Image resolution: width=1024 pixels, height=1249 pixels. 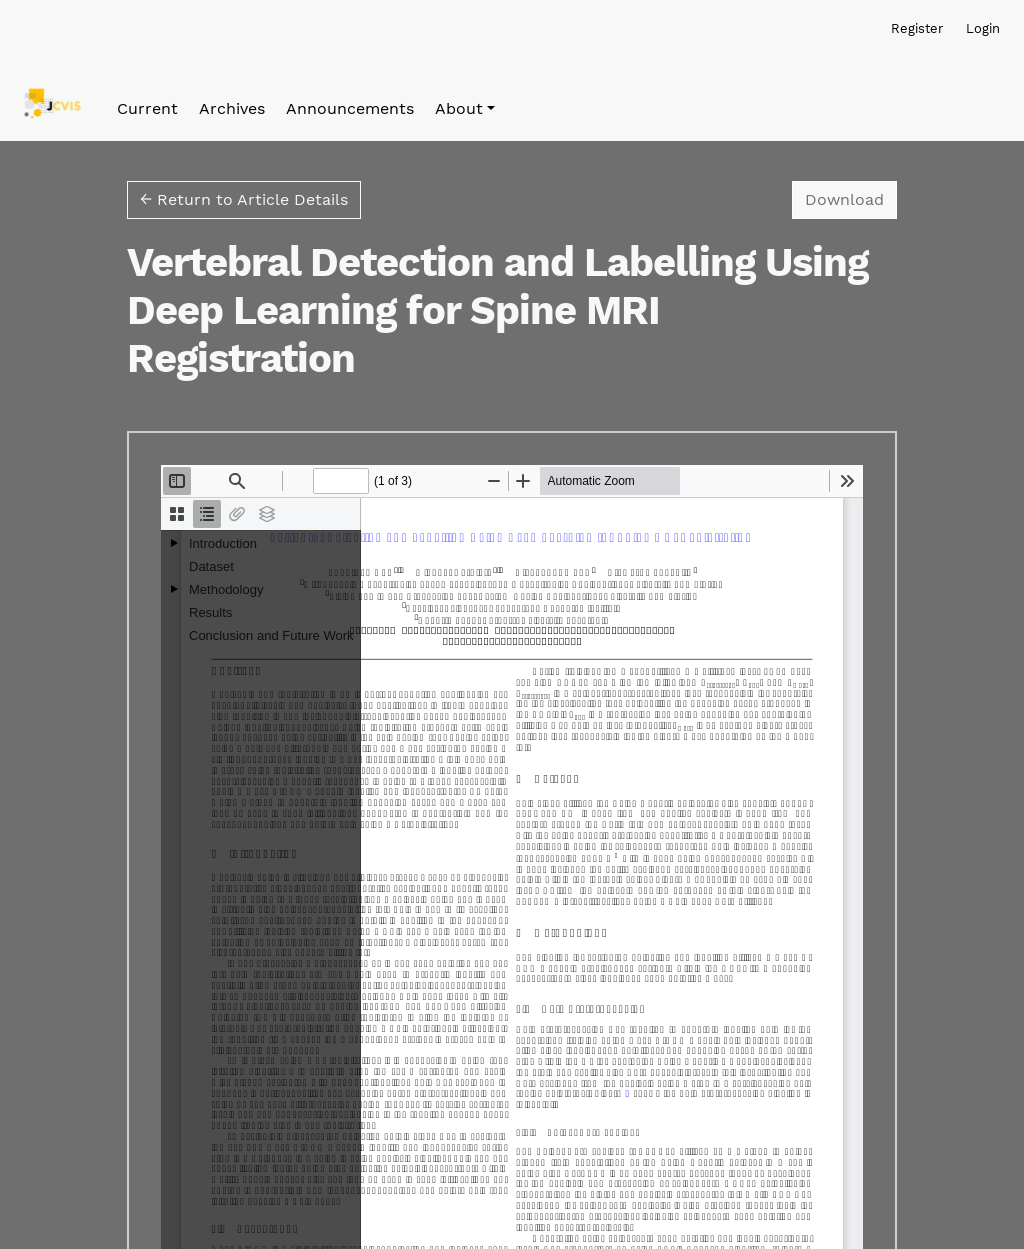 What do you see at coordinates (465, 109) in the screenshot?
I see `[button]` at bounding box center [465, 109].